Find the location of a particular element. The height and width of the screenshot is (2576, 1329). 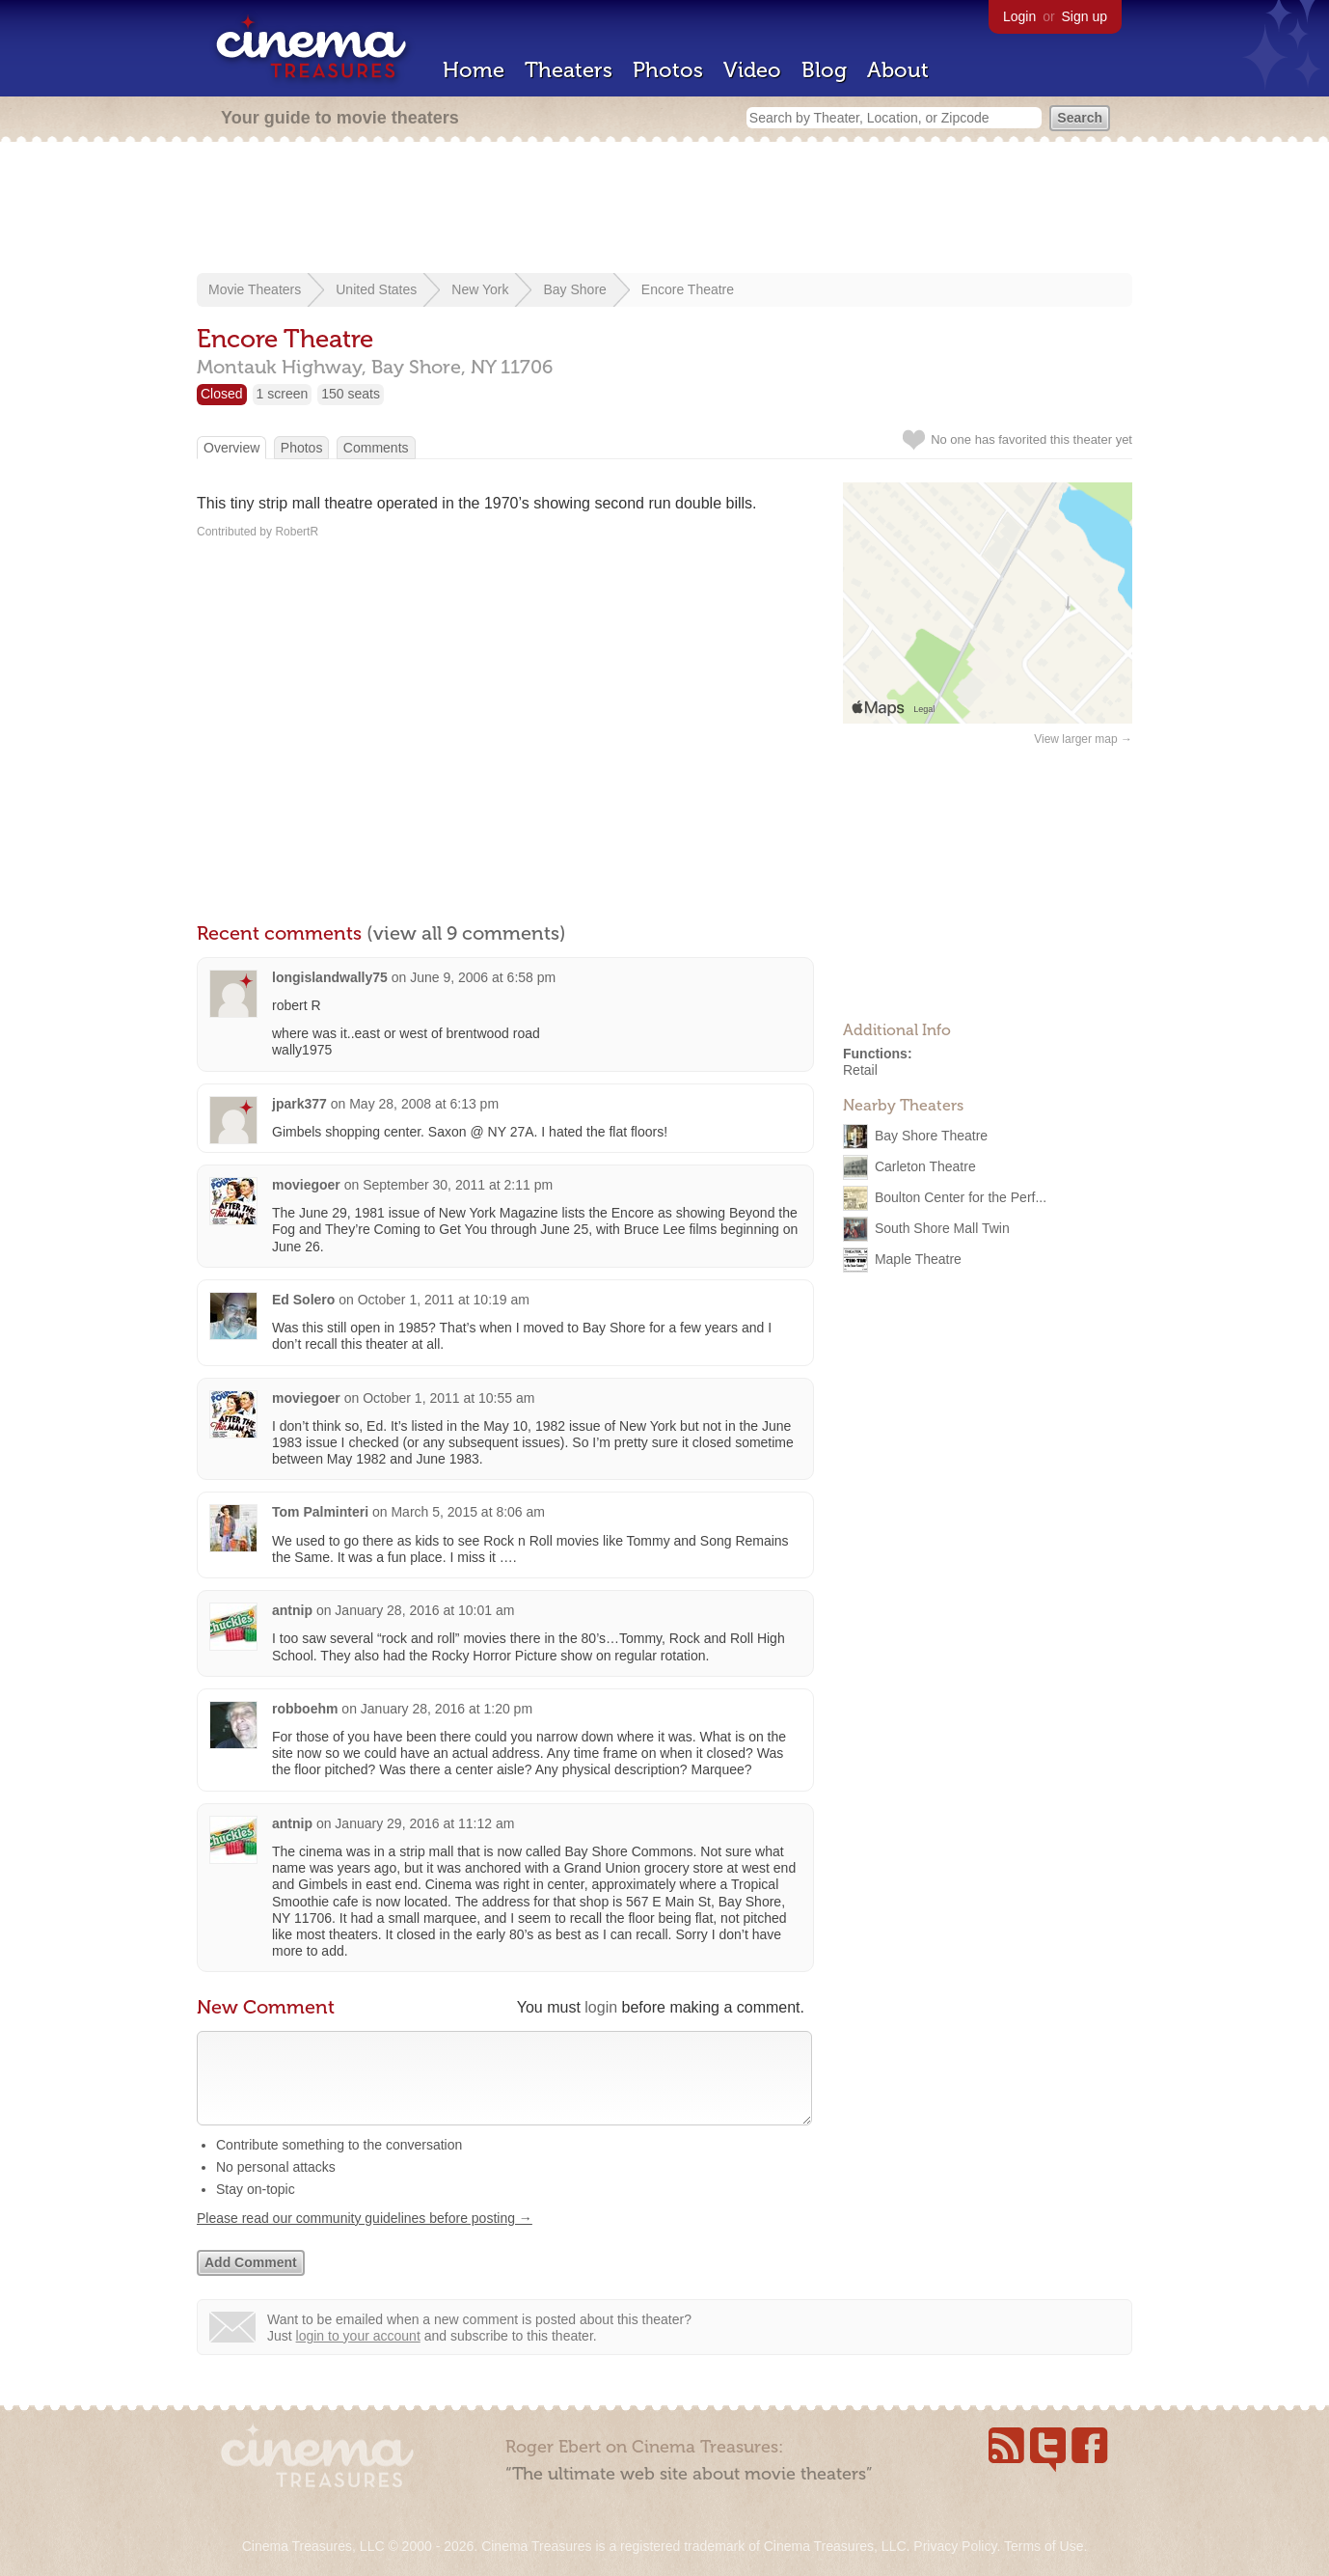

New York is located at coordinates (479, 289).